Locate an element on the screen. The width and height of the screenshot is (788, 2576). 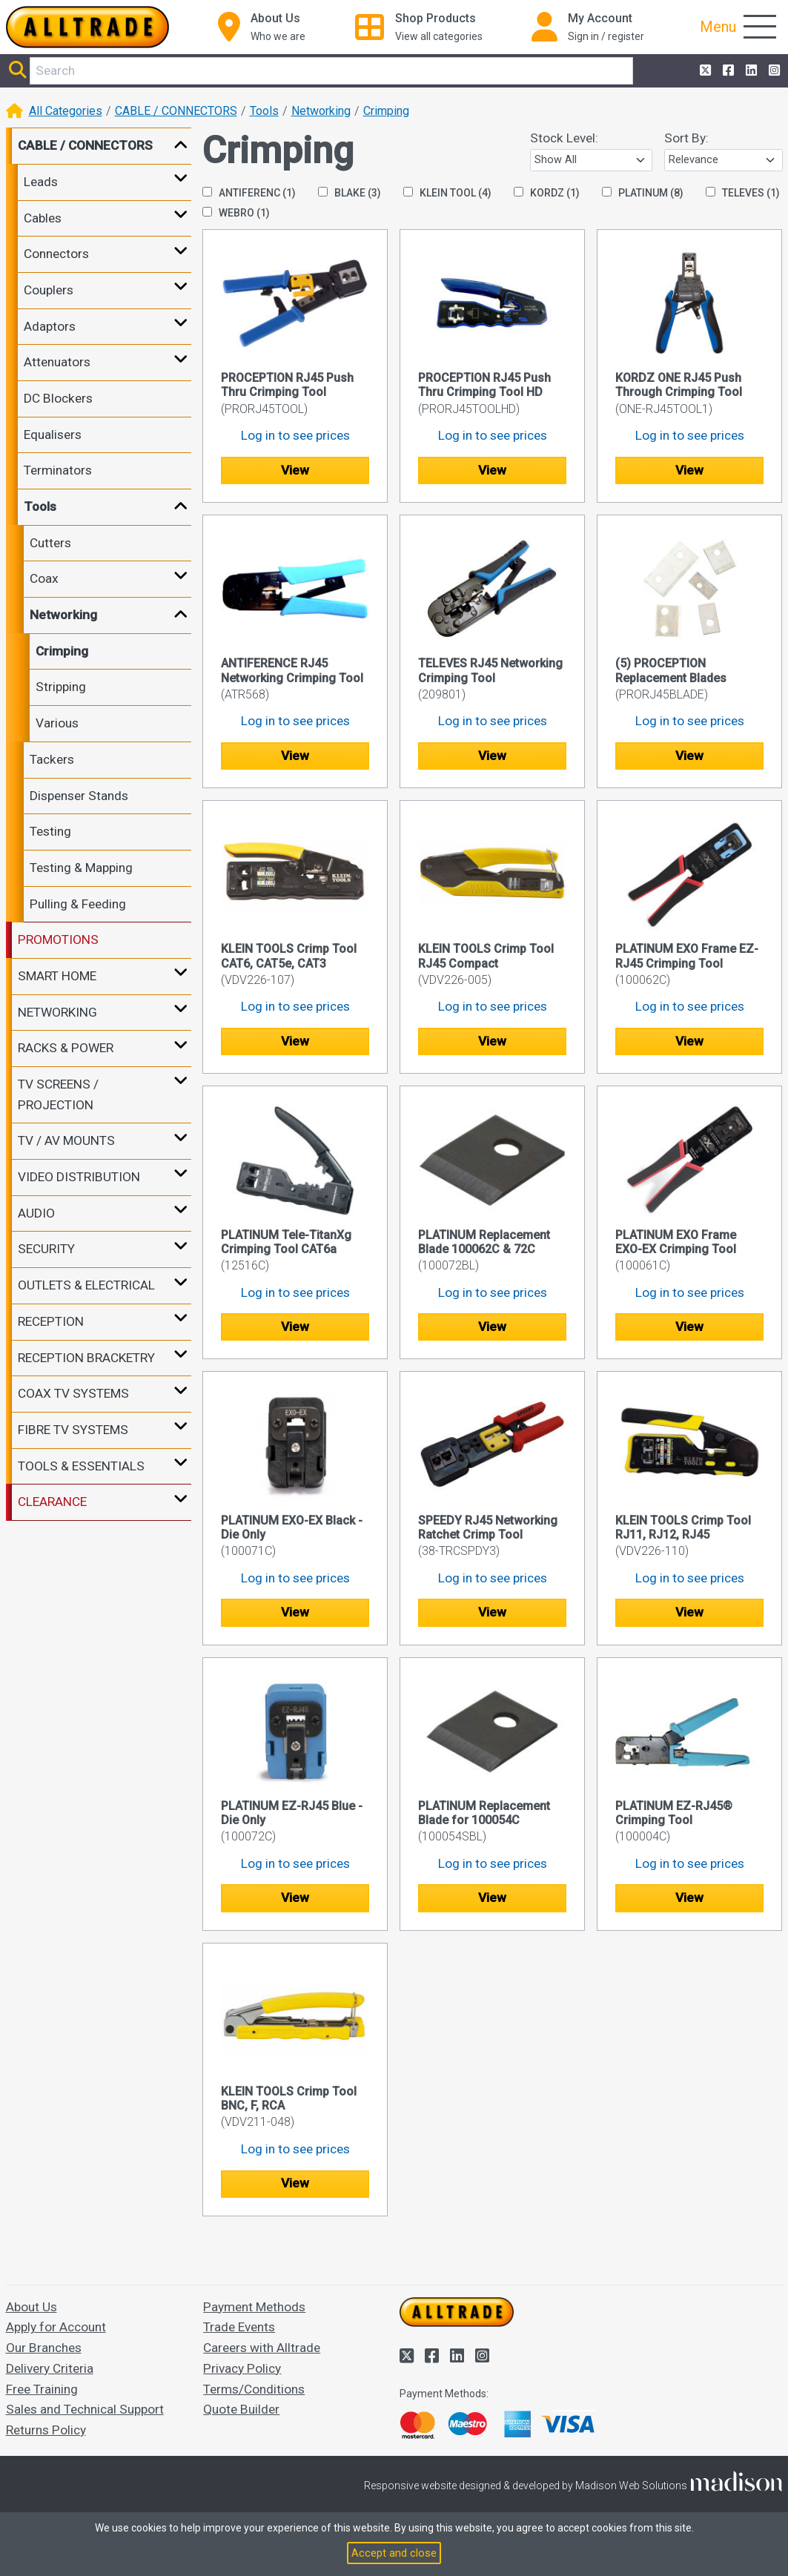
Dispenser Stands is located at coordinates (79, 795).